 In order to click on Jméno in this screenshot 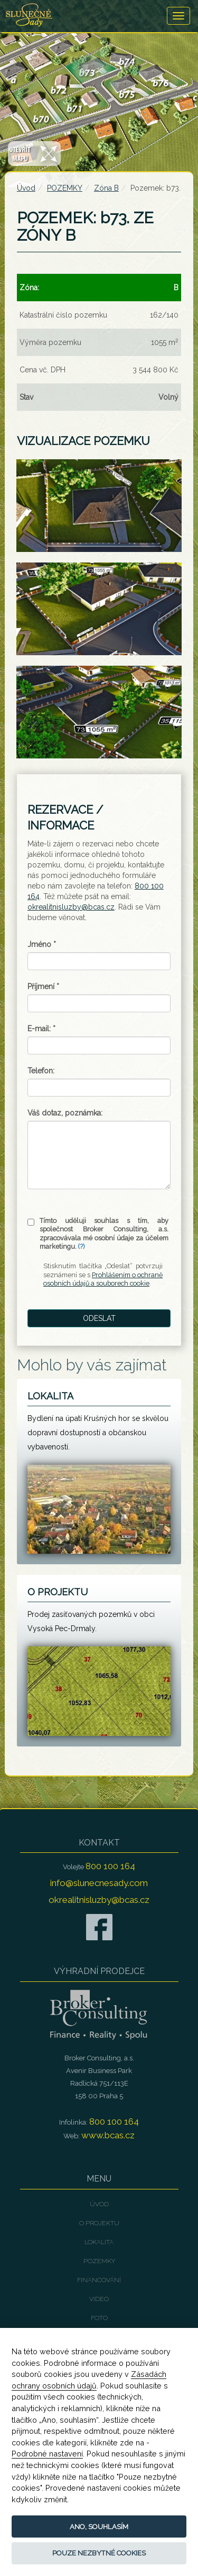, I will do `click(41, 944)`.